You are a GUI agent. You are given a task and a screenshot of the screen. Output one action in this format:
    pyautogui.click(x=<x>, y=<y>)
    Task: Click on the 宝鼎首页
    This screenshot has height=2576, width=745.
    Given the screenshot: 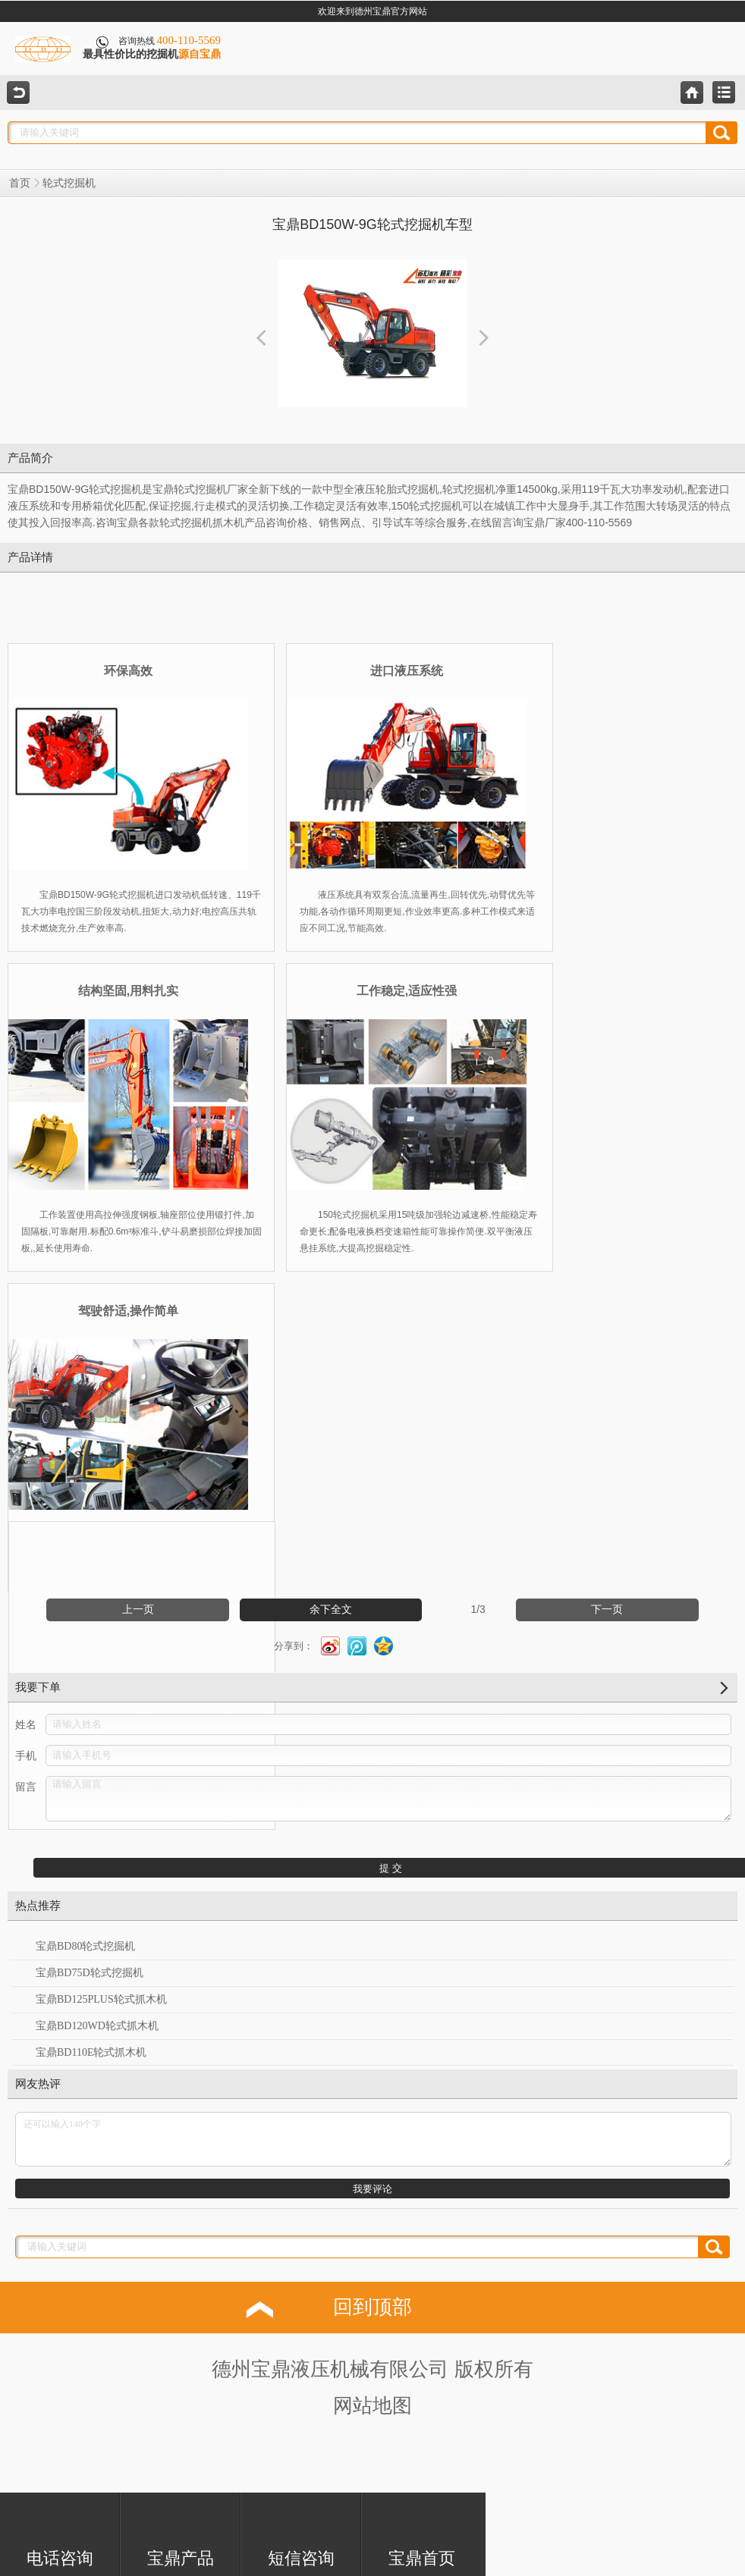 What is the action you would take?
    pyautogui.click(x=421, y=2532)
    